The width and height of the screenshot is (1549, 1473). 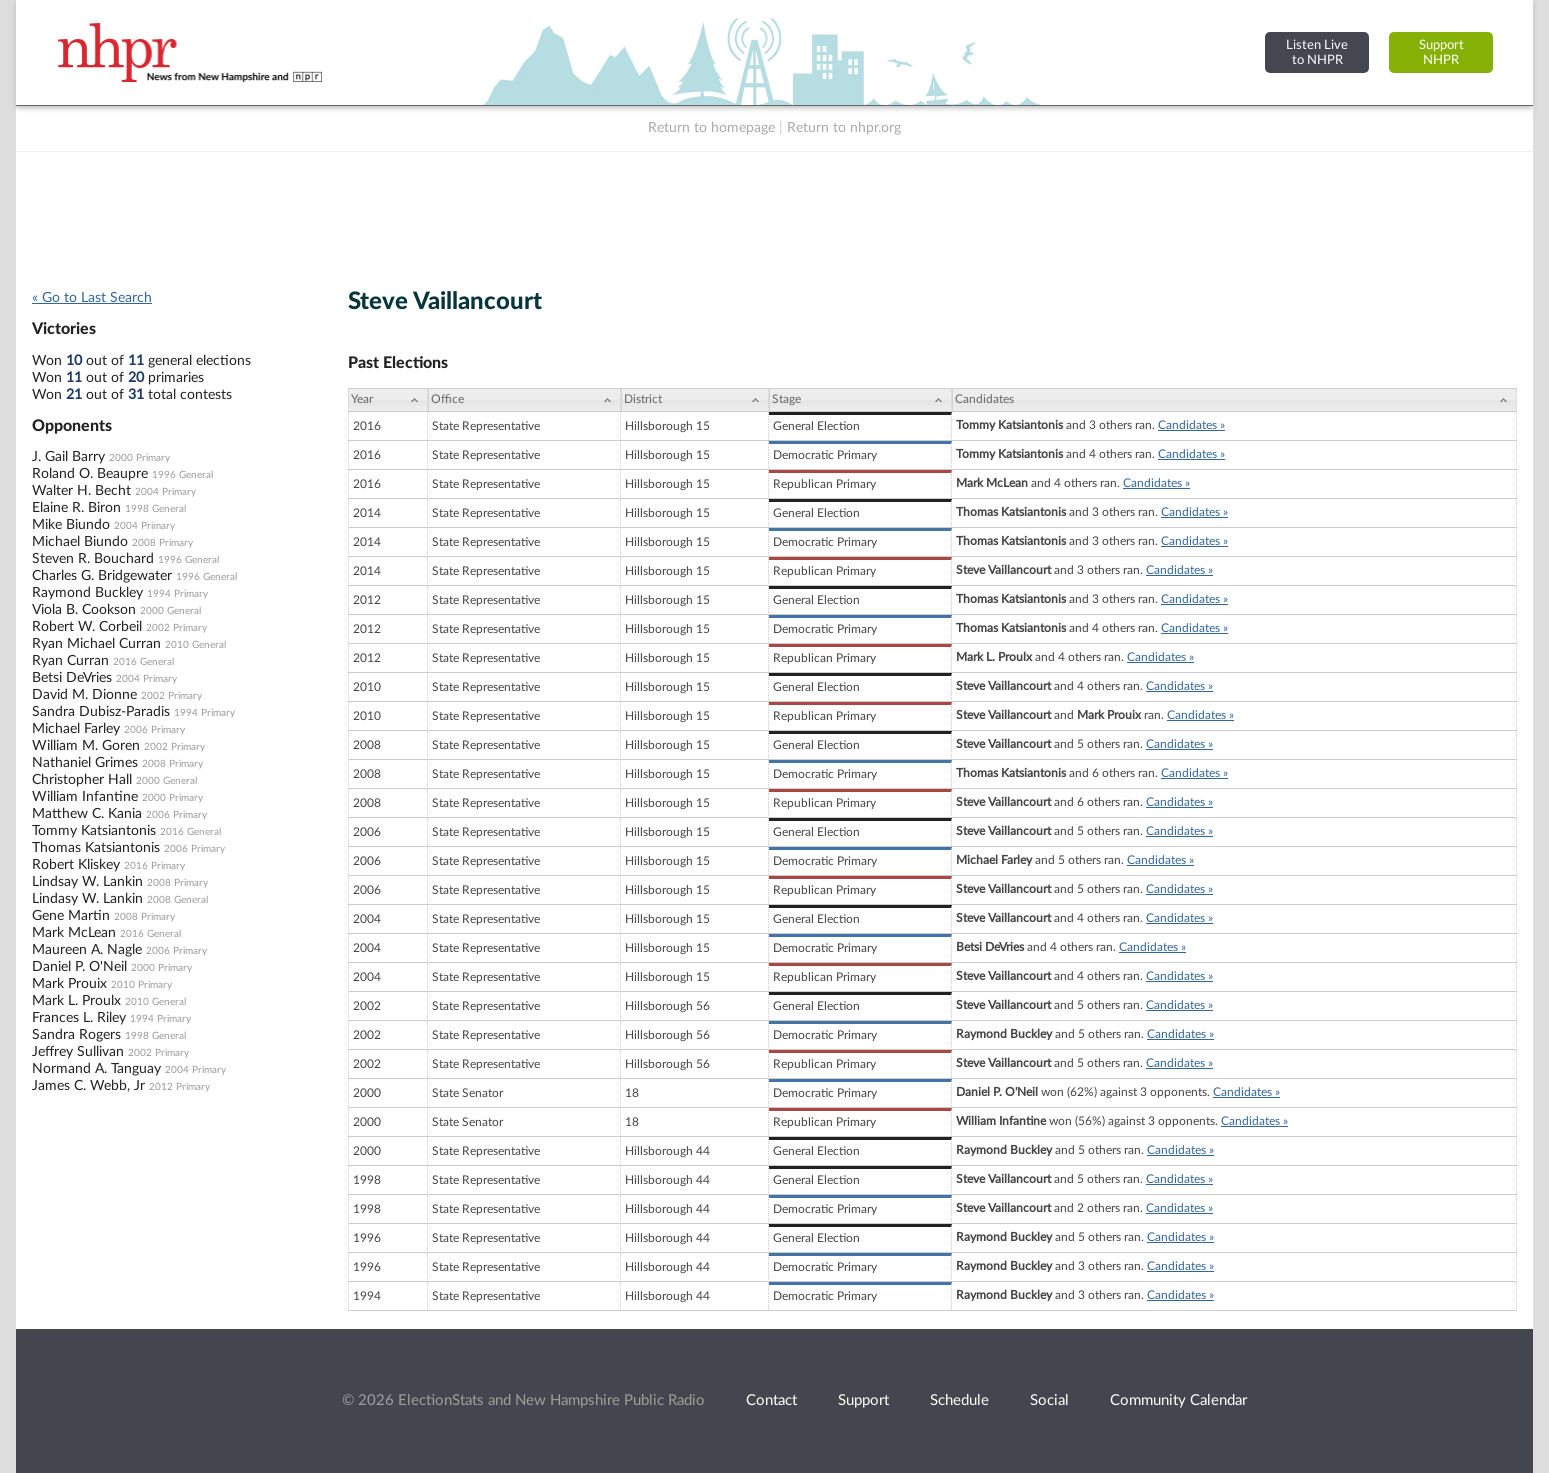 What do you see at coordinates (177, 900) in the screenshot?
I see `2008 General` at bounding box center [177, 900].